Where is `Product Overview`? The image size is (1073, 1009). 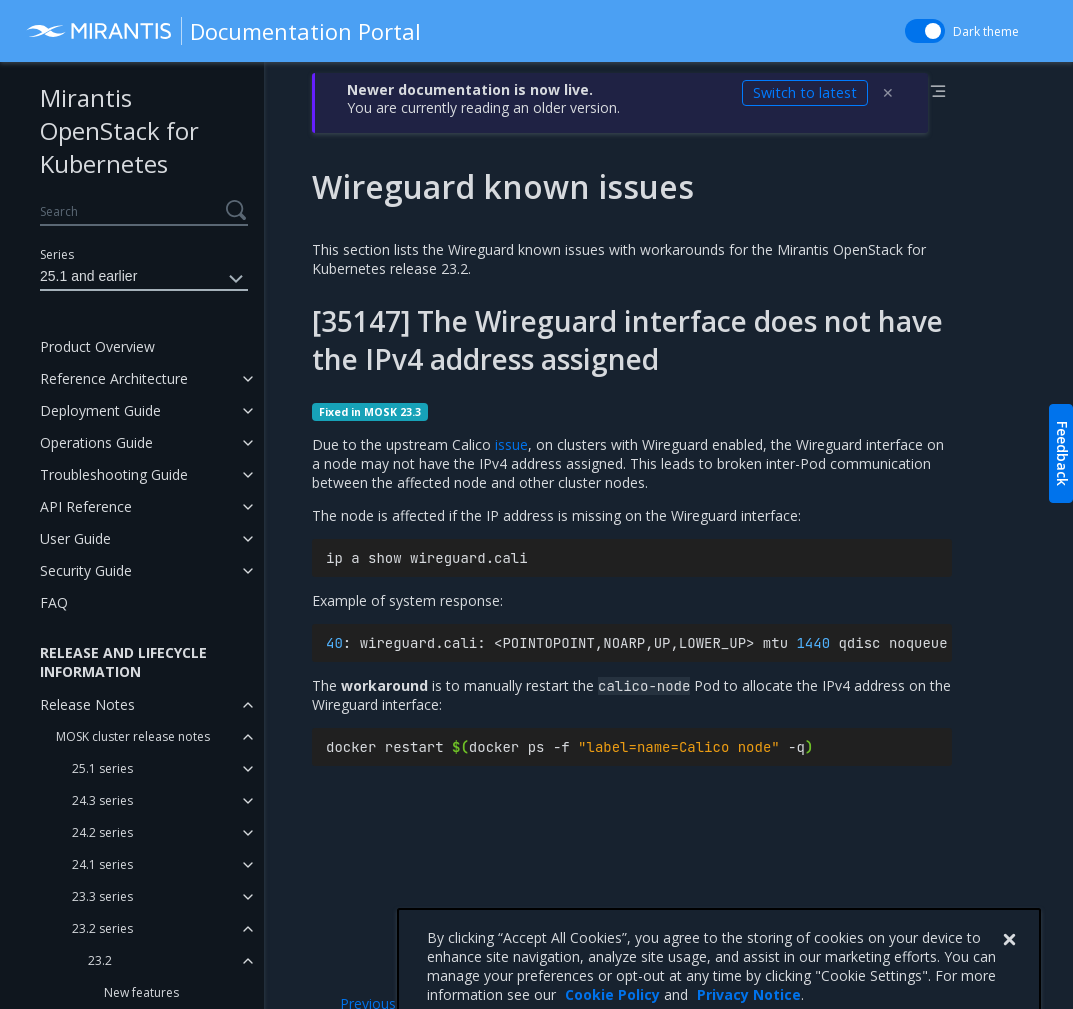 Product Overview is located at coordinates (97, 346).